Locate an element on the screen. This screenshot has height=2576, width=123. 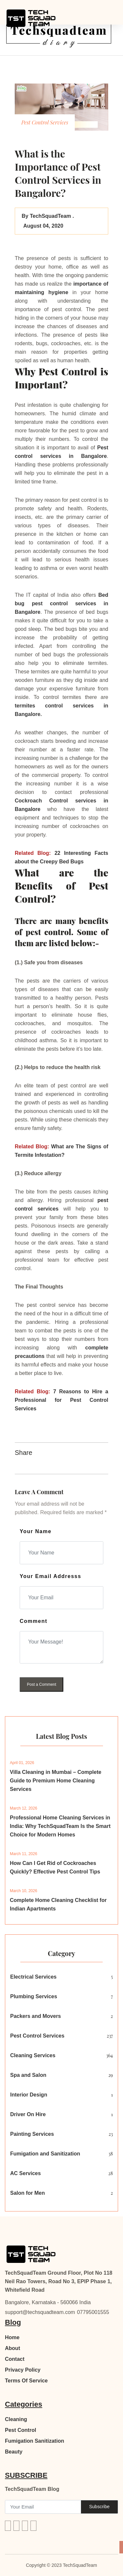
Privacy Policy is located at coordinates (23, 2370).